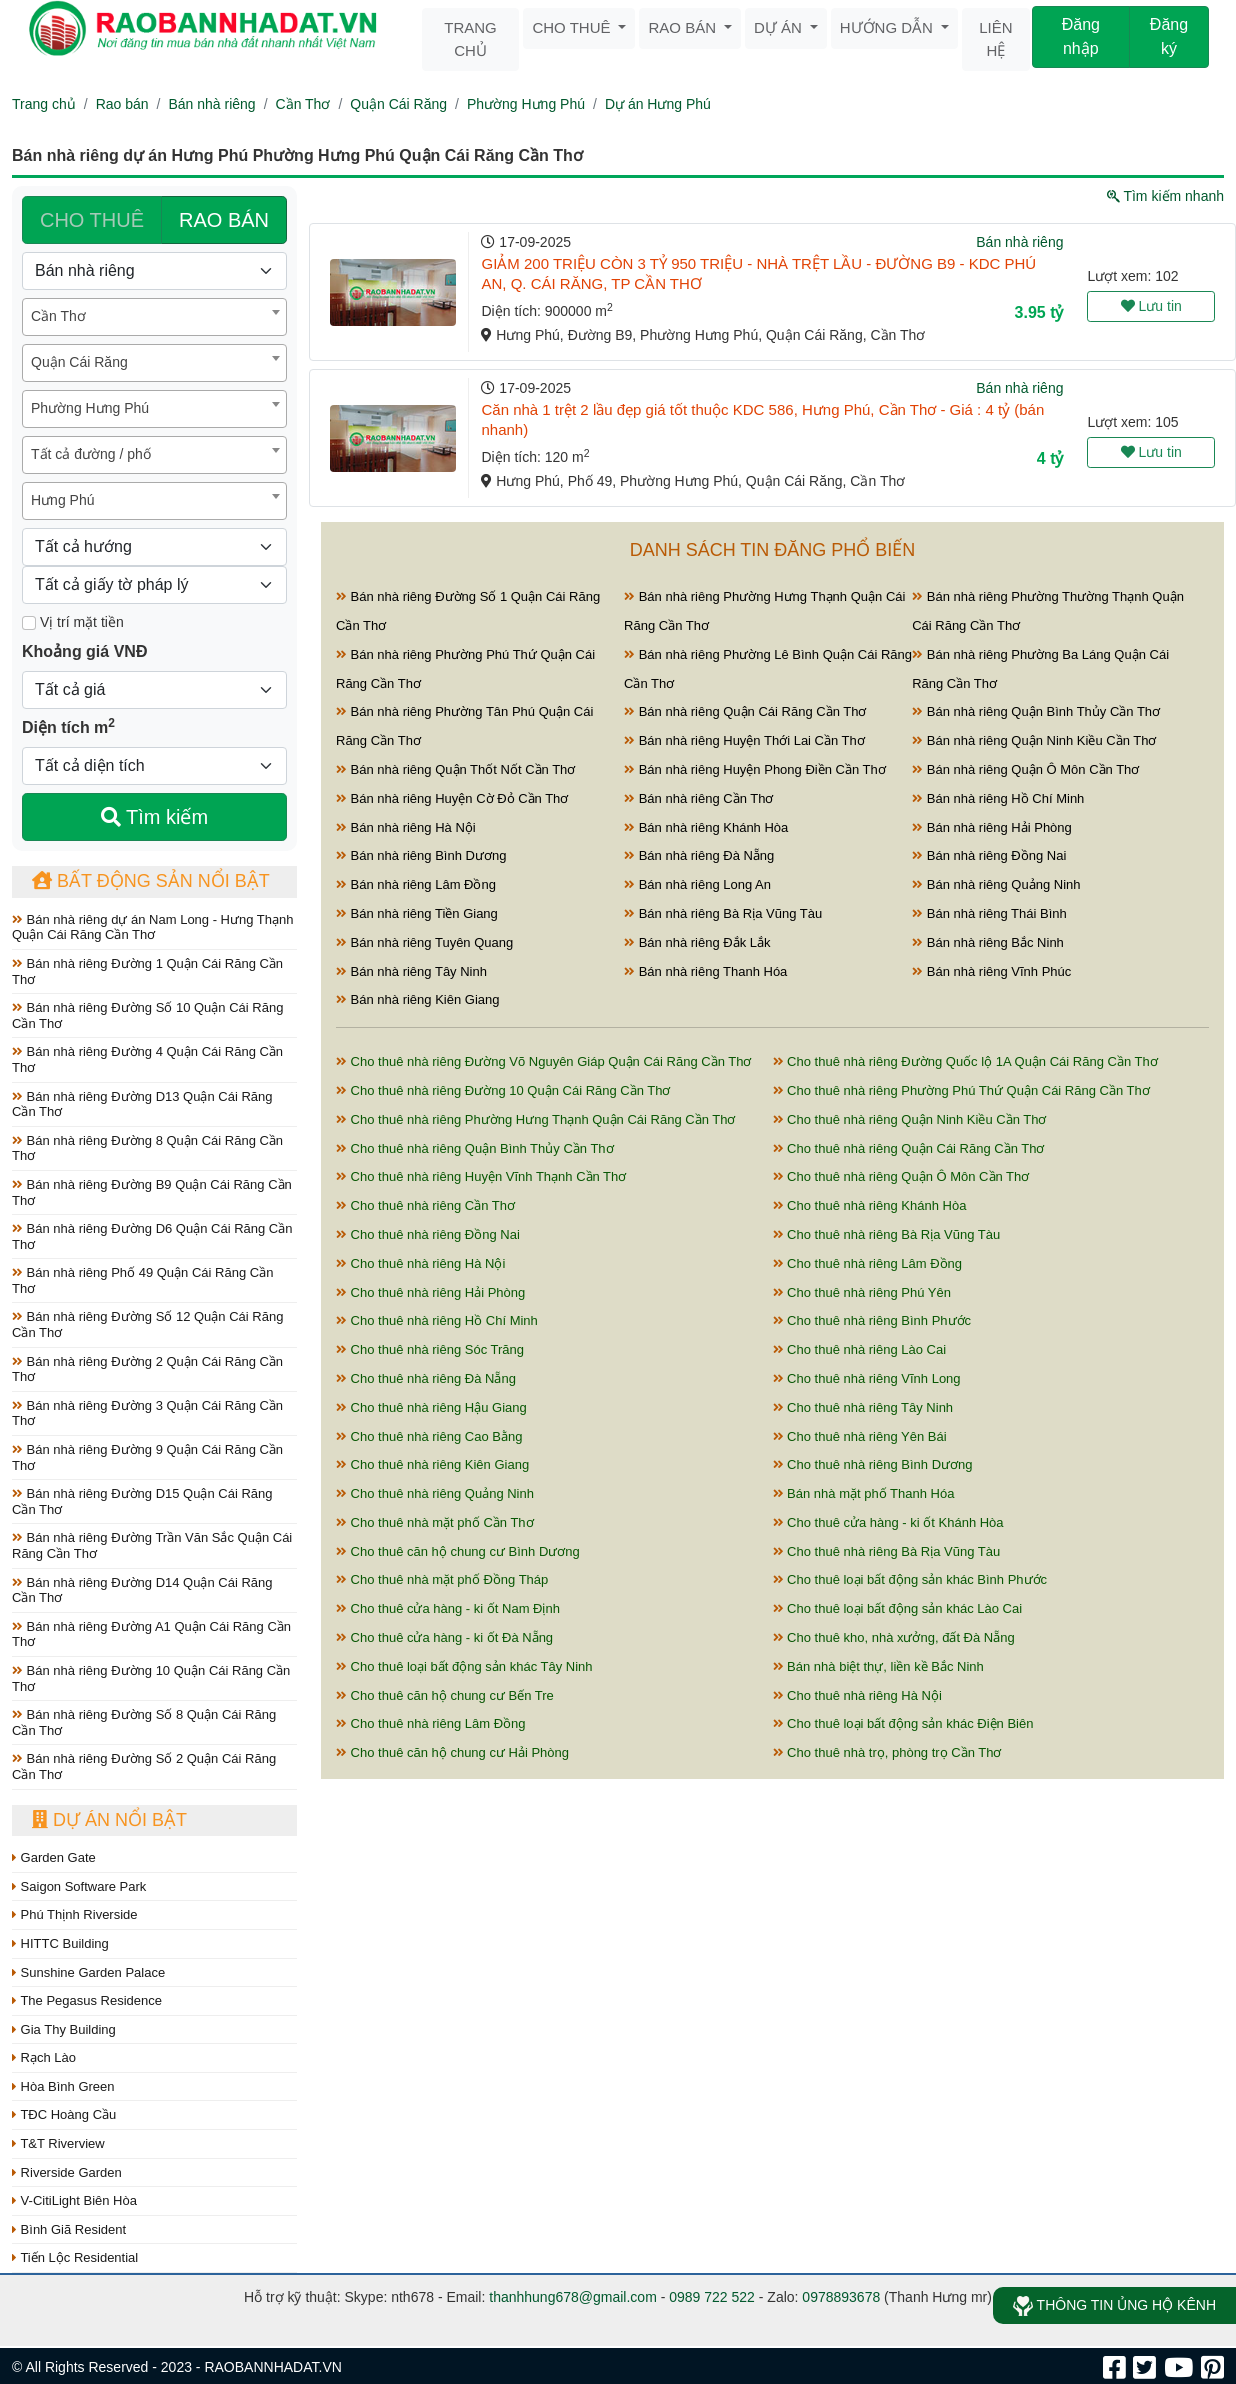 The height and width of the screenshot is (2384, 1236). What do you see at coordinates (780, 27) in the screenshot?
I see `Dự án` at bounding box center [780, 27].